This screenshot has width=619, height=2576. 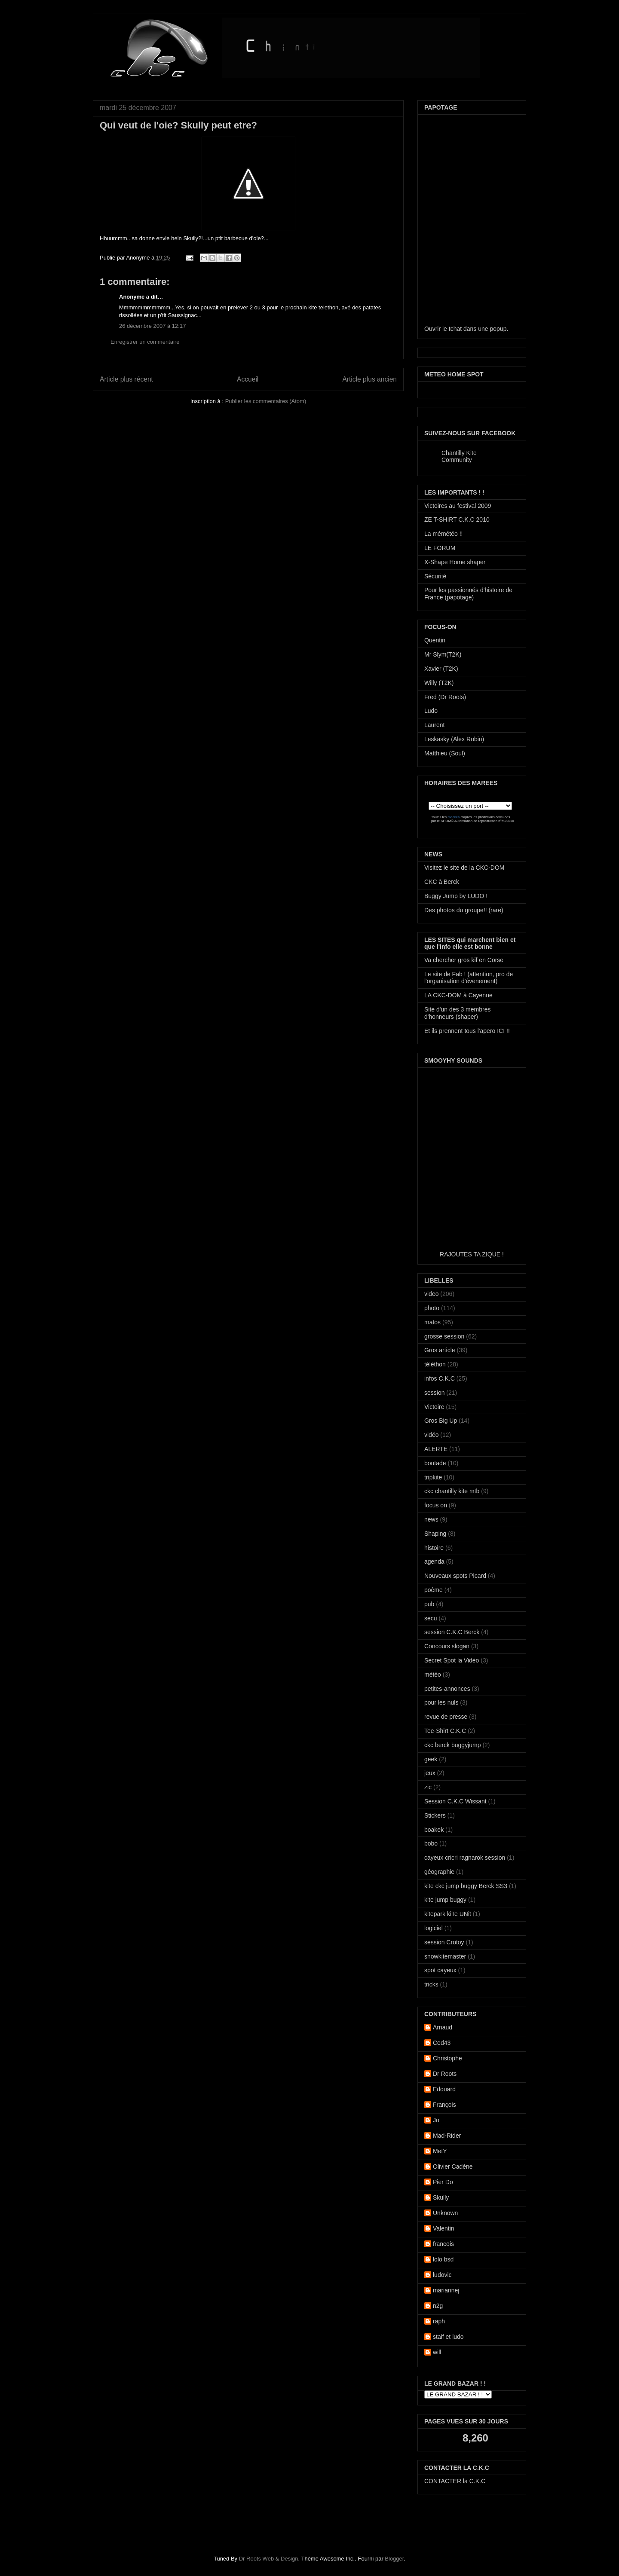 What do you see at coordinates (435, 1533) in the screenshot?
I see `Shaping` at bounding box center [435, 1533].